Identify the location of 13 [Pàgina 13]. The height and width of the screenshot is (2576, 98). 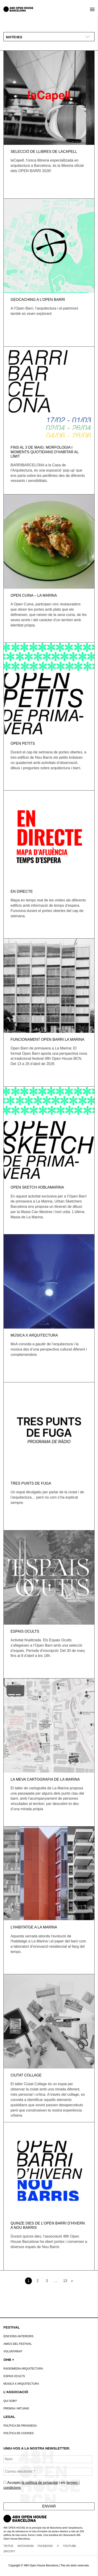
(65, 2281).